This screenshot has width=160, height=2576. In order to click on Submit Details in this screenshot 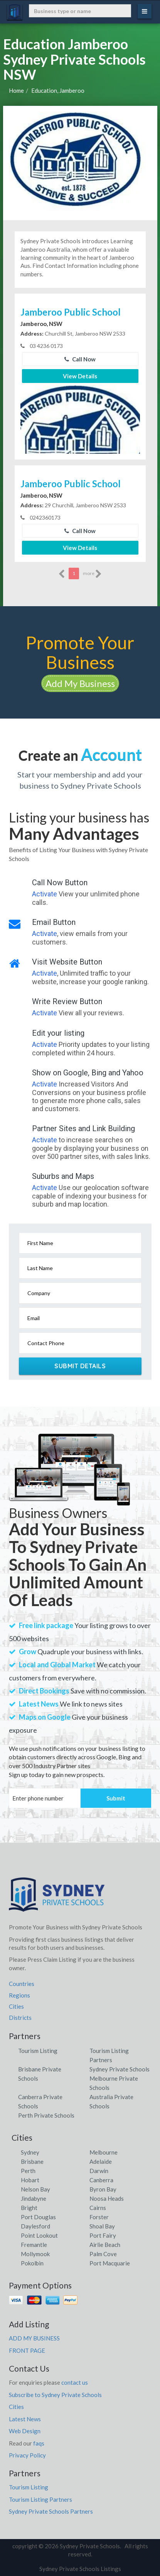, I will do `click(80, 1366)`.